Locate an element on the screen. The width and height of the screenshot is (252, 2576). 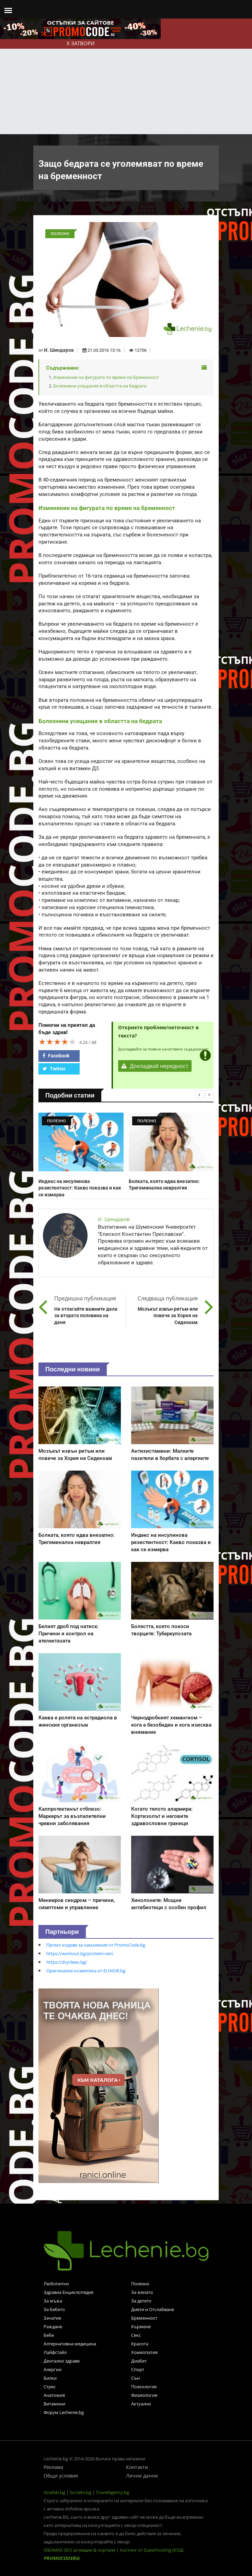
Общи условия is located at coordinates (61, 2475).